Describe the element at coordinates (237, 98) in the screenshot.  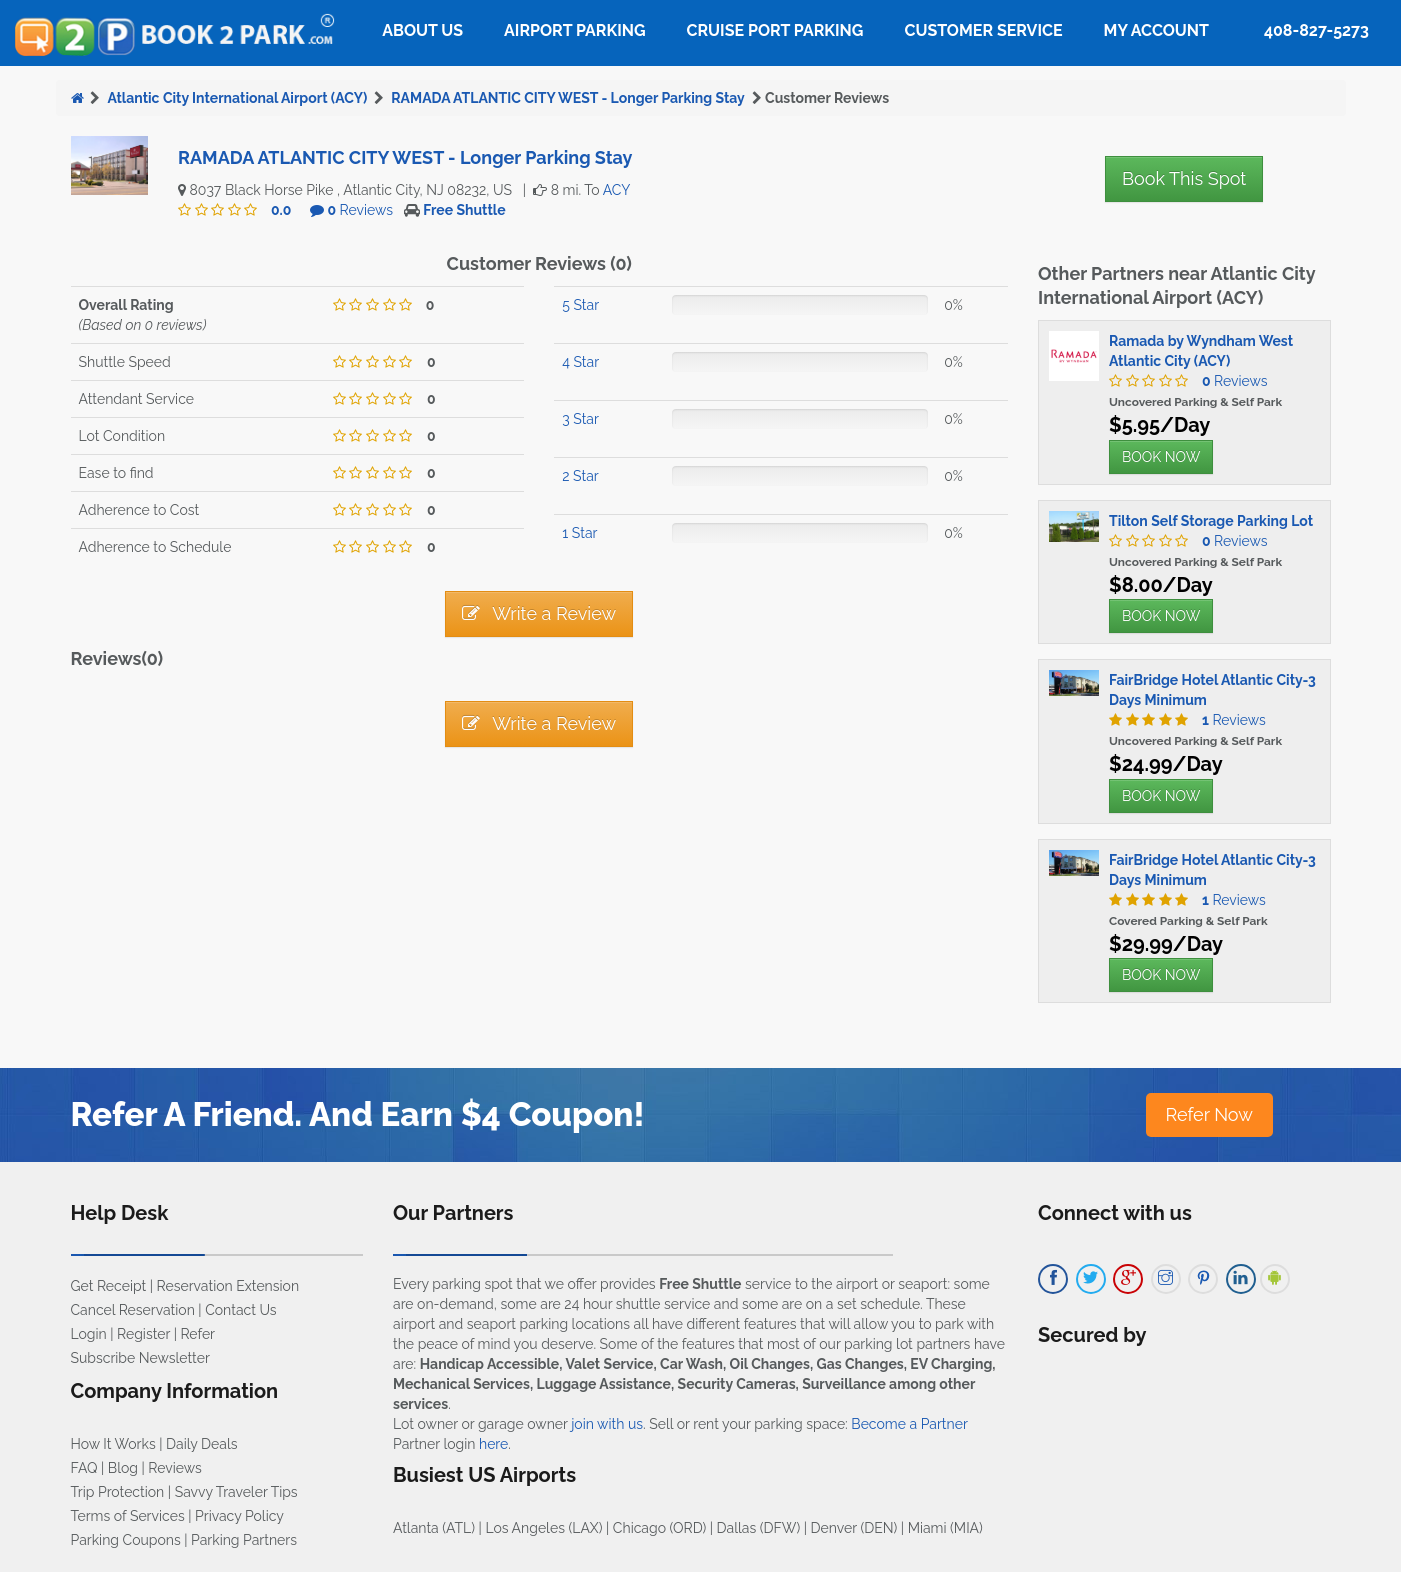
I see `Atlantic City International Airport (ACY)` at that location.